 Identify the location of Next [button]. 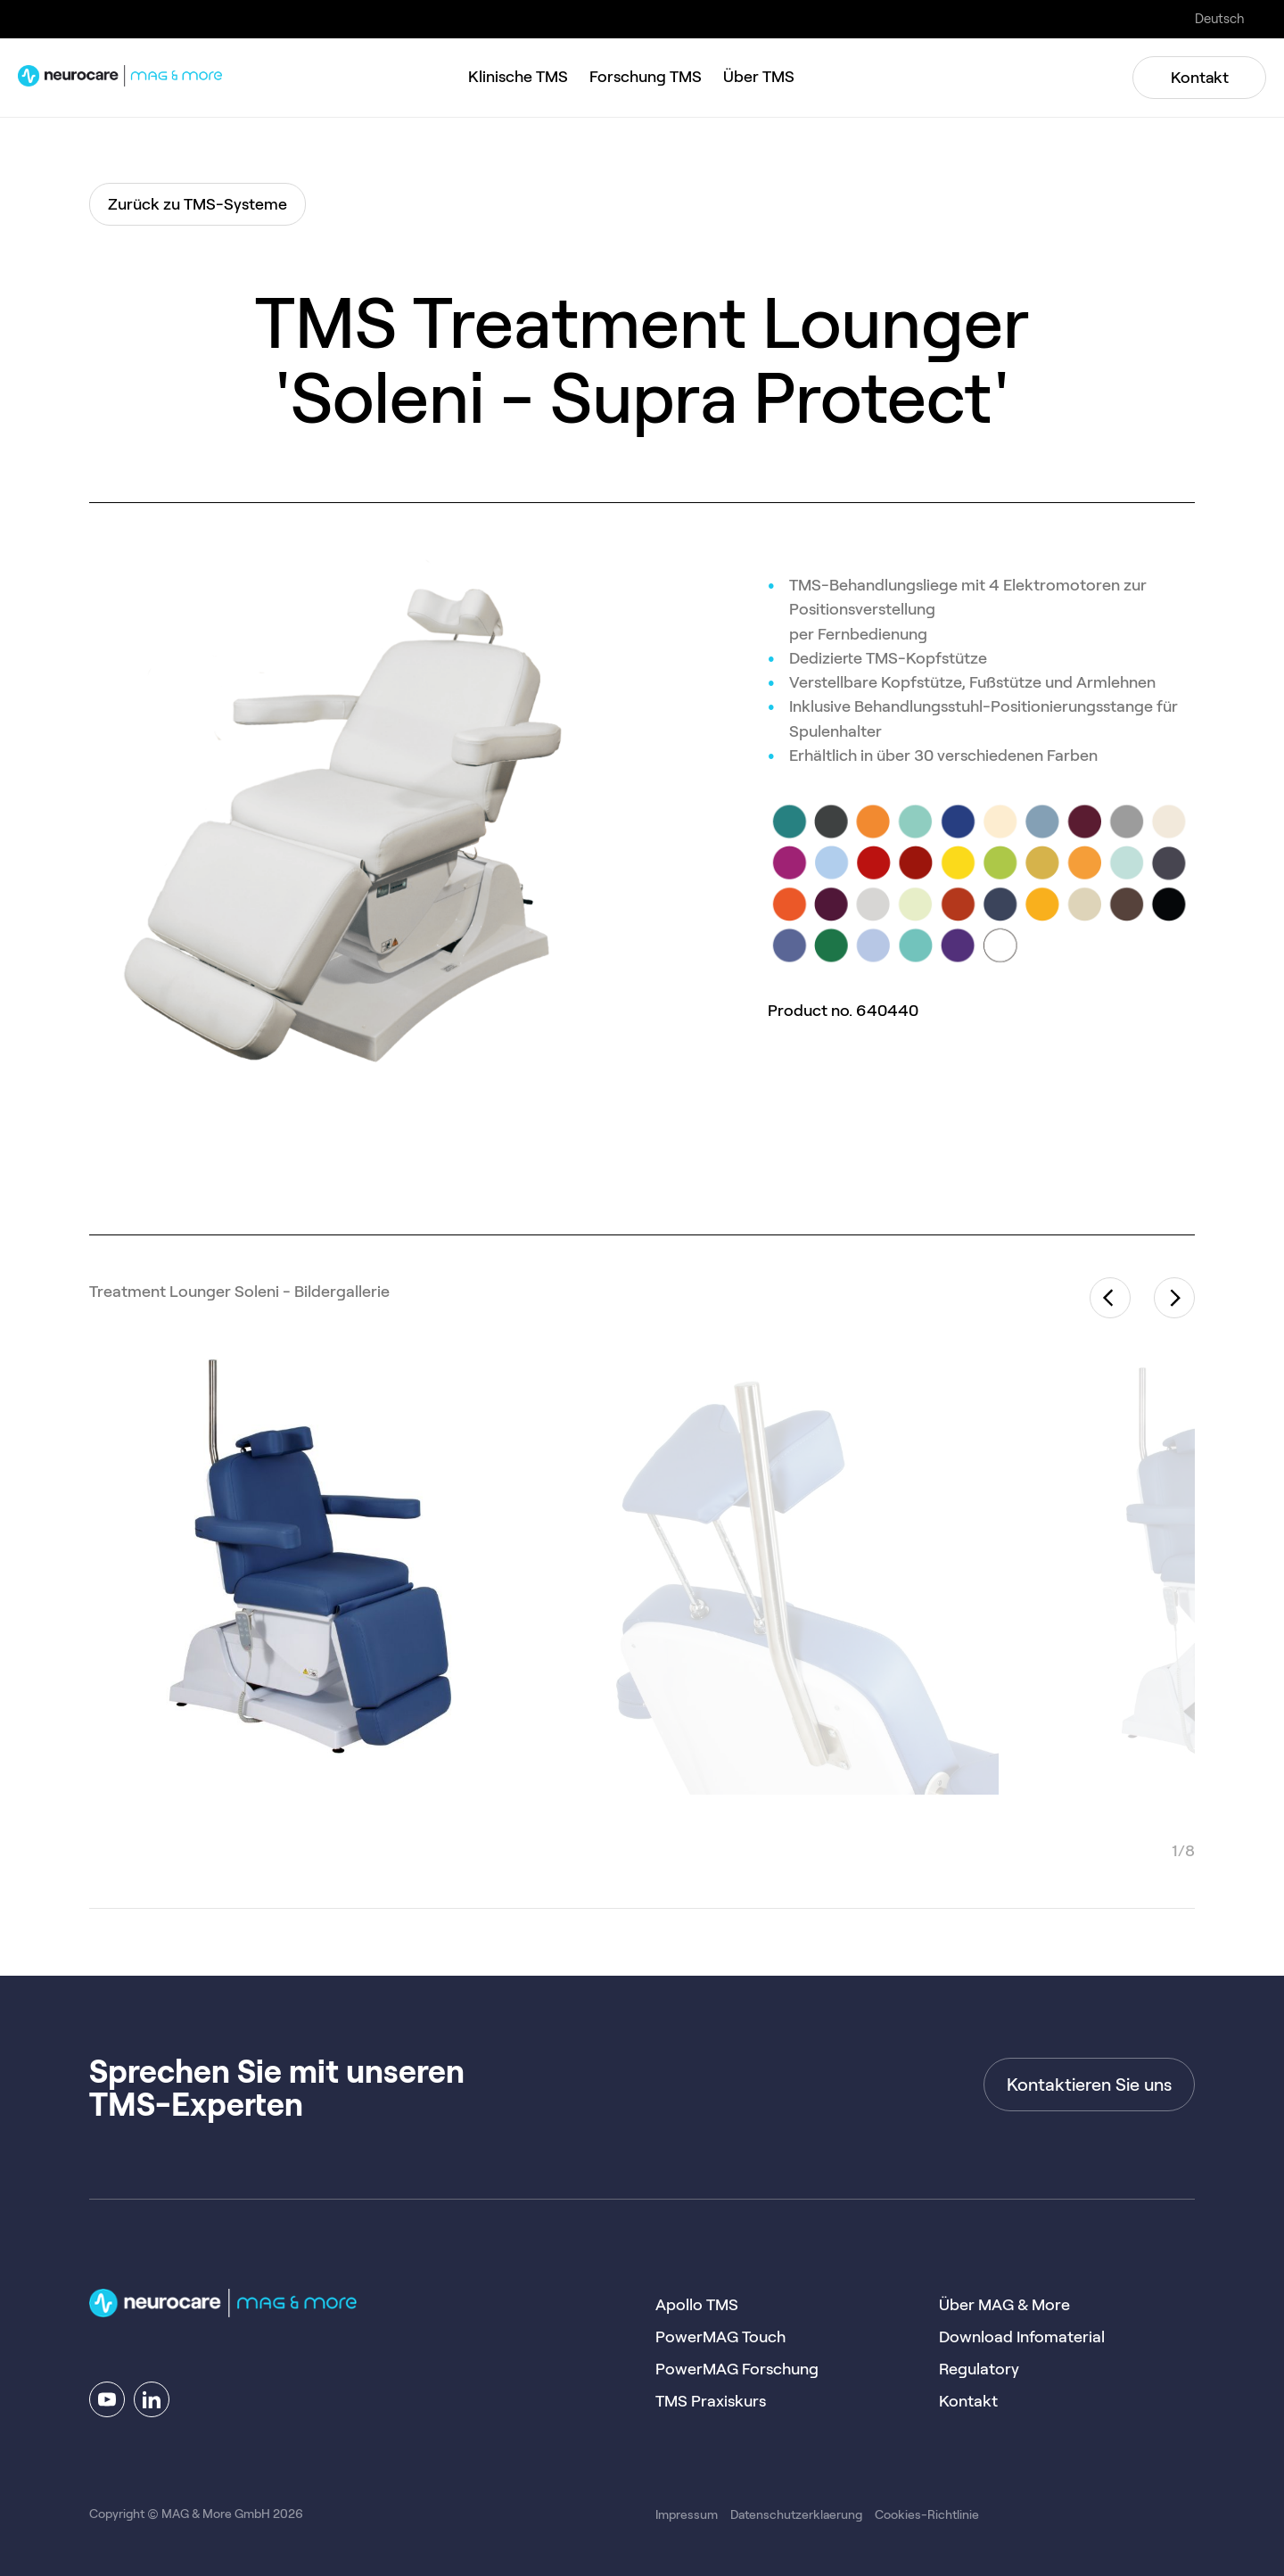
(1174, 1297).